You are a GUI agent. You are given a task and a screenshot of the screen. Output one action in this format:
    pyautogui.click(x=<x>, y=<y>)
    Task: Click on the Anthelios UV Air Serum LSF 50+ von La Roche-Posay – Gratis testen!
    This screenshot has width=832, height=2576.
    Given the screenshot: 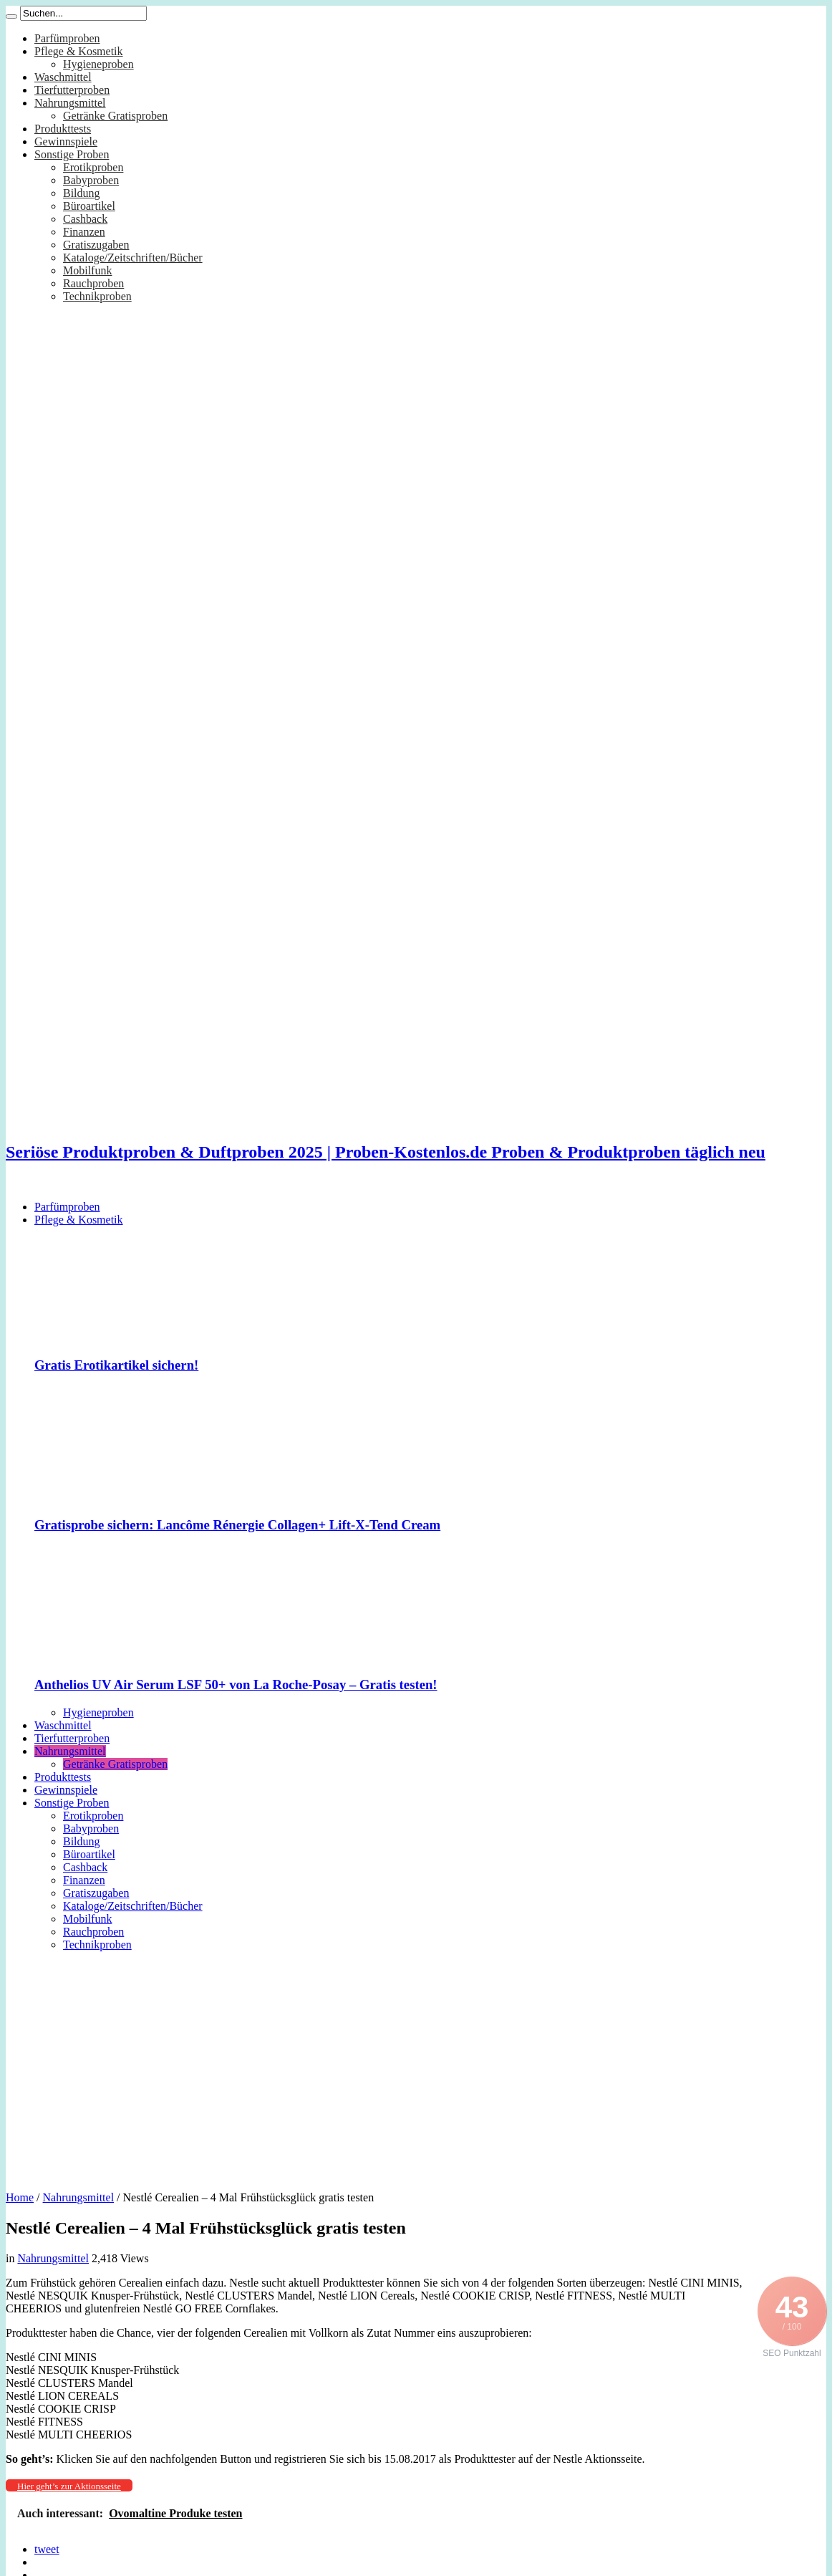 What is the action you would take?
    pyautogui.click(x=235, y=1684)
    